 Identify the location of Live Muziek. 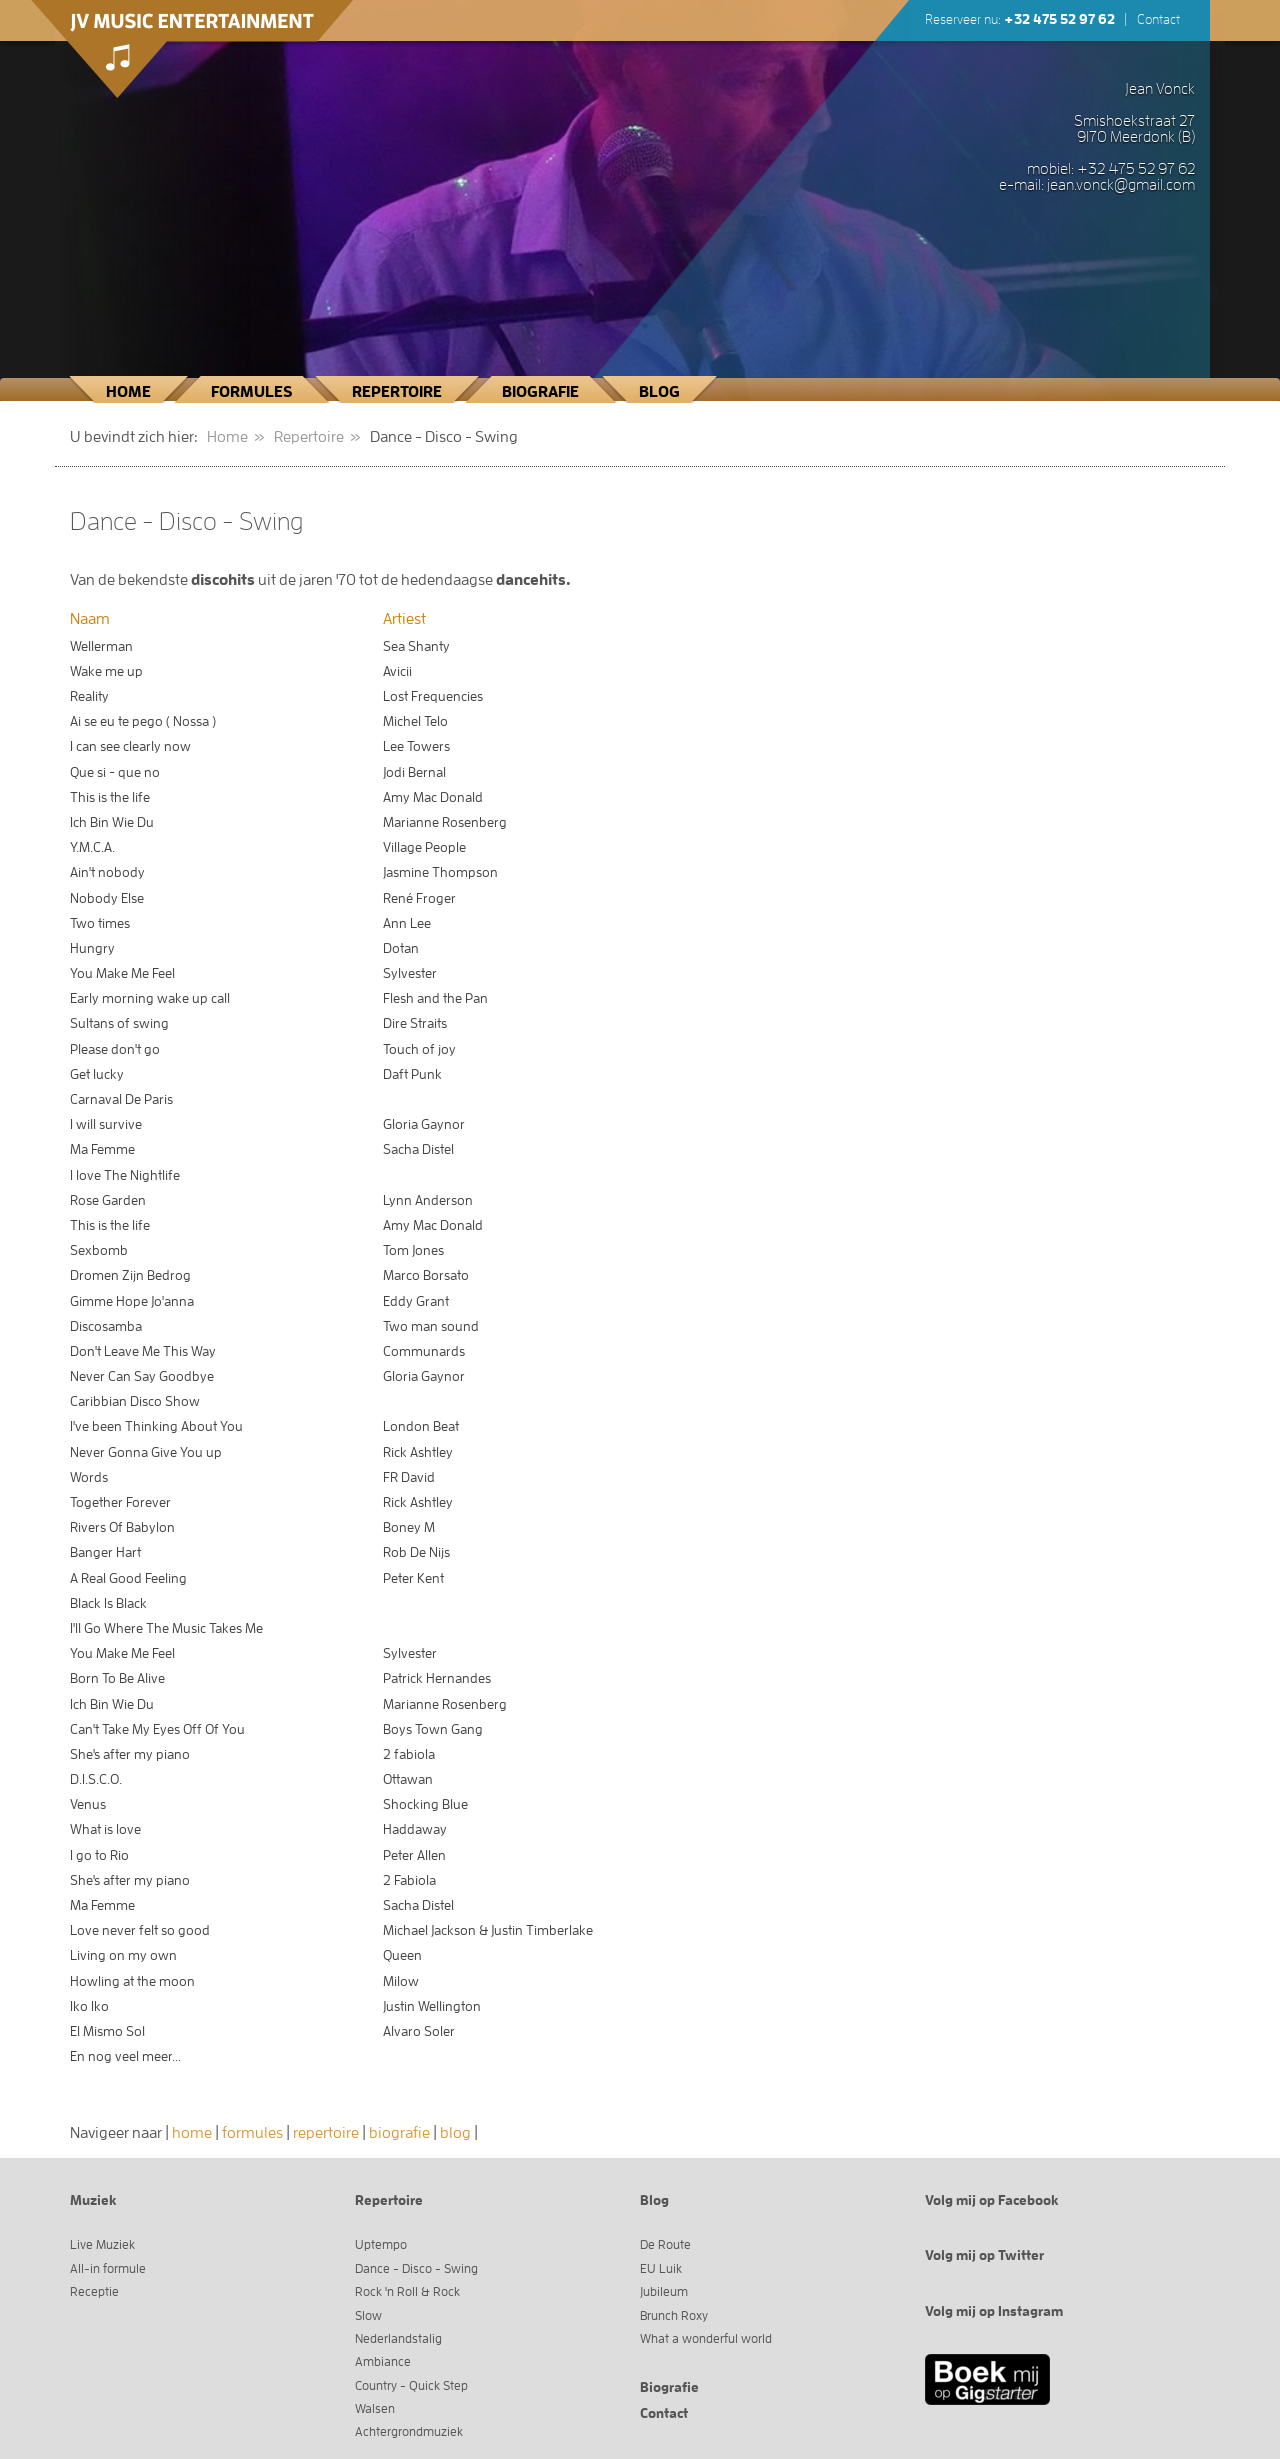
(102, 2244).